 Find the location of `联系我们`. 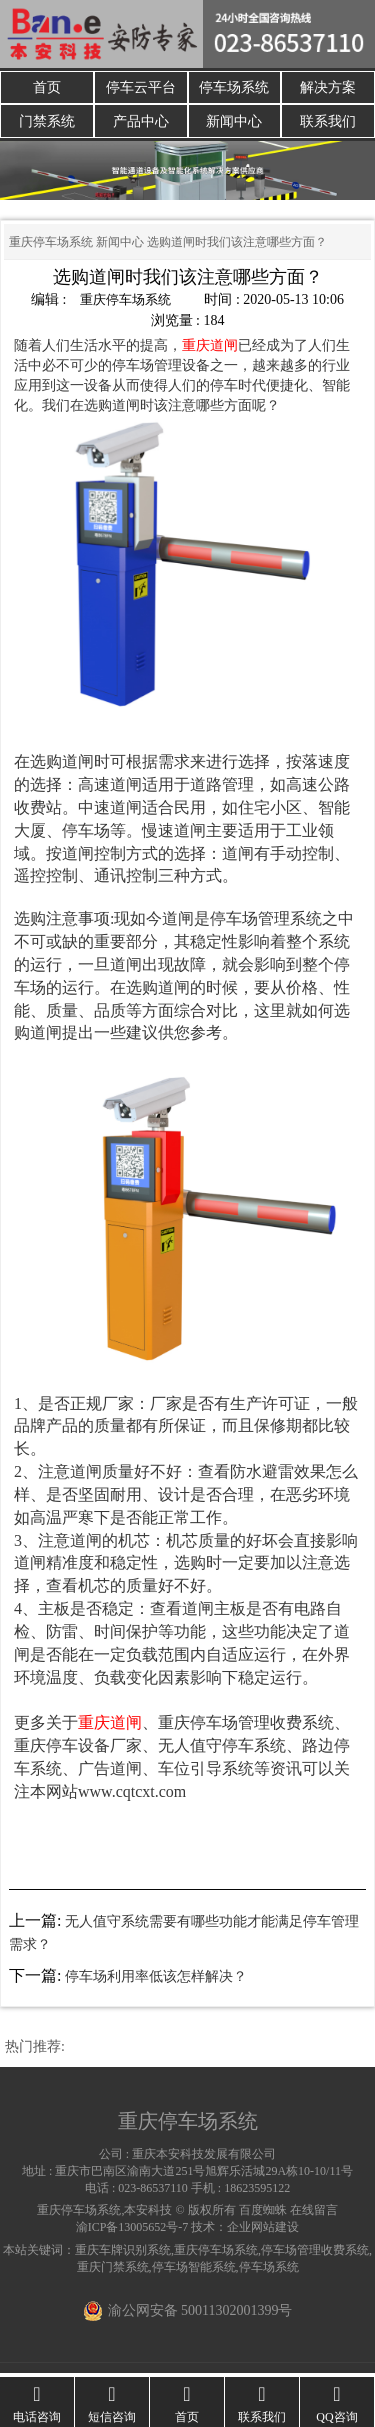

联系我们 is located at coordinates (328, 124).